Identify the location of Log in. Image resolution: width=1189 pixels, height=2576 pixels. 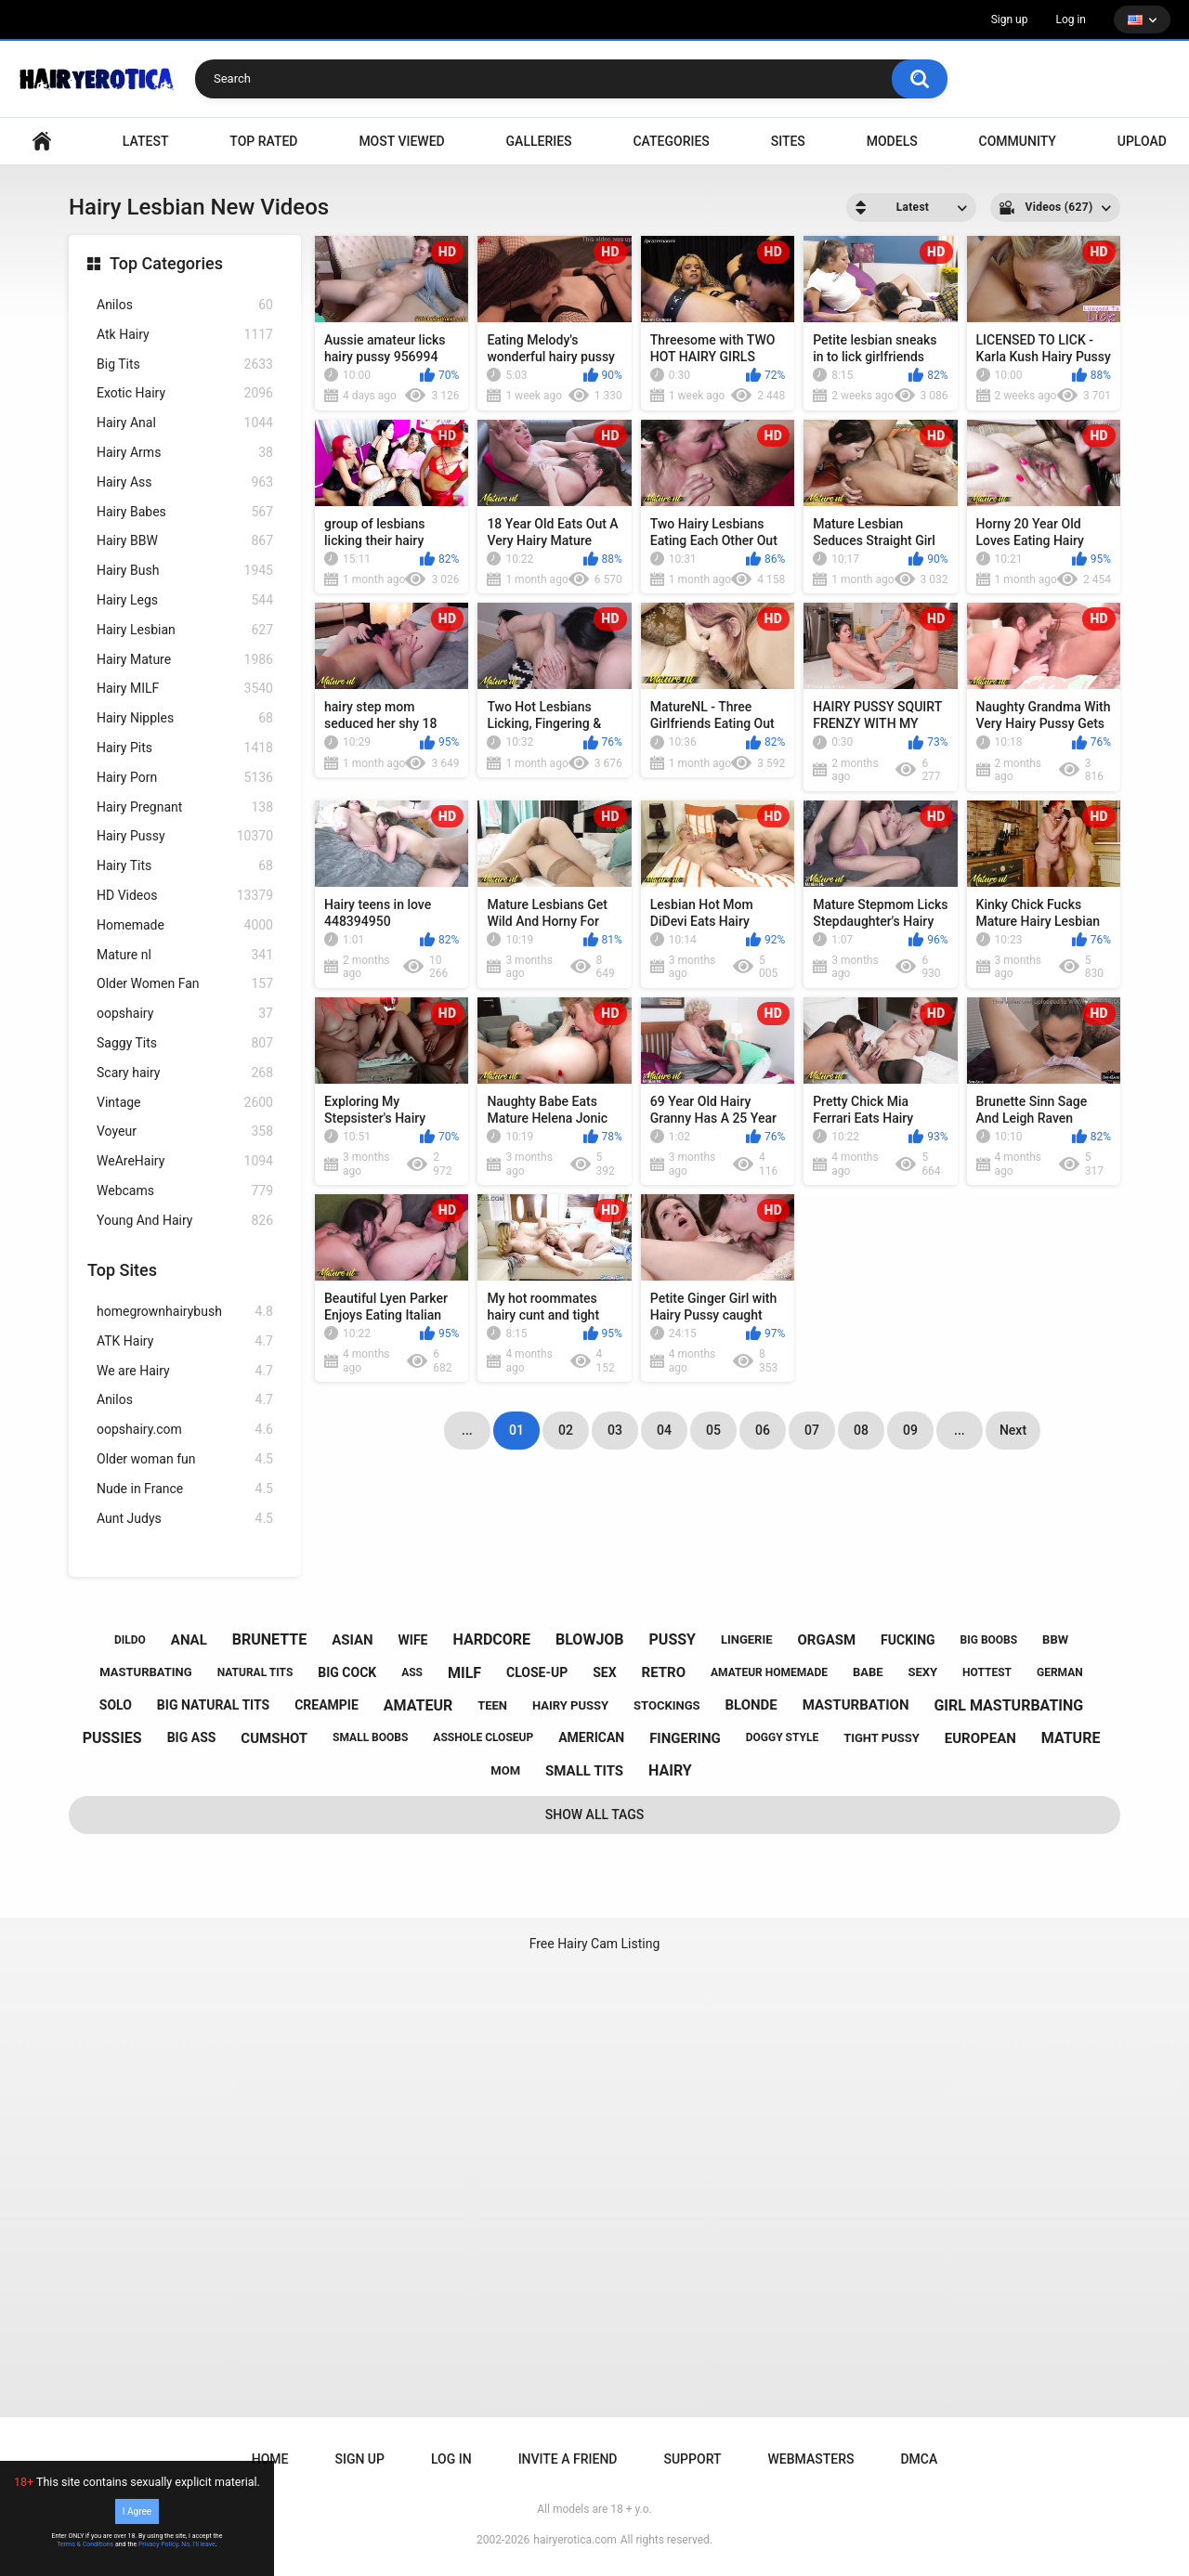
(1070, 19).